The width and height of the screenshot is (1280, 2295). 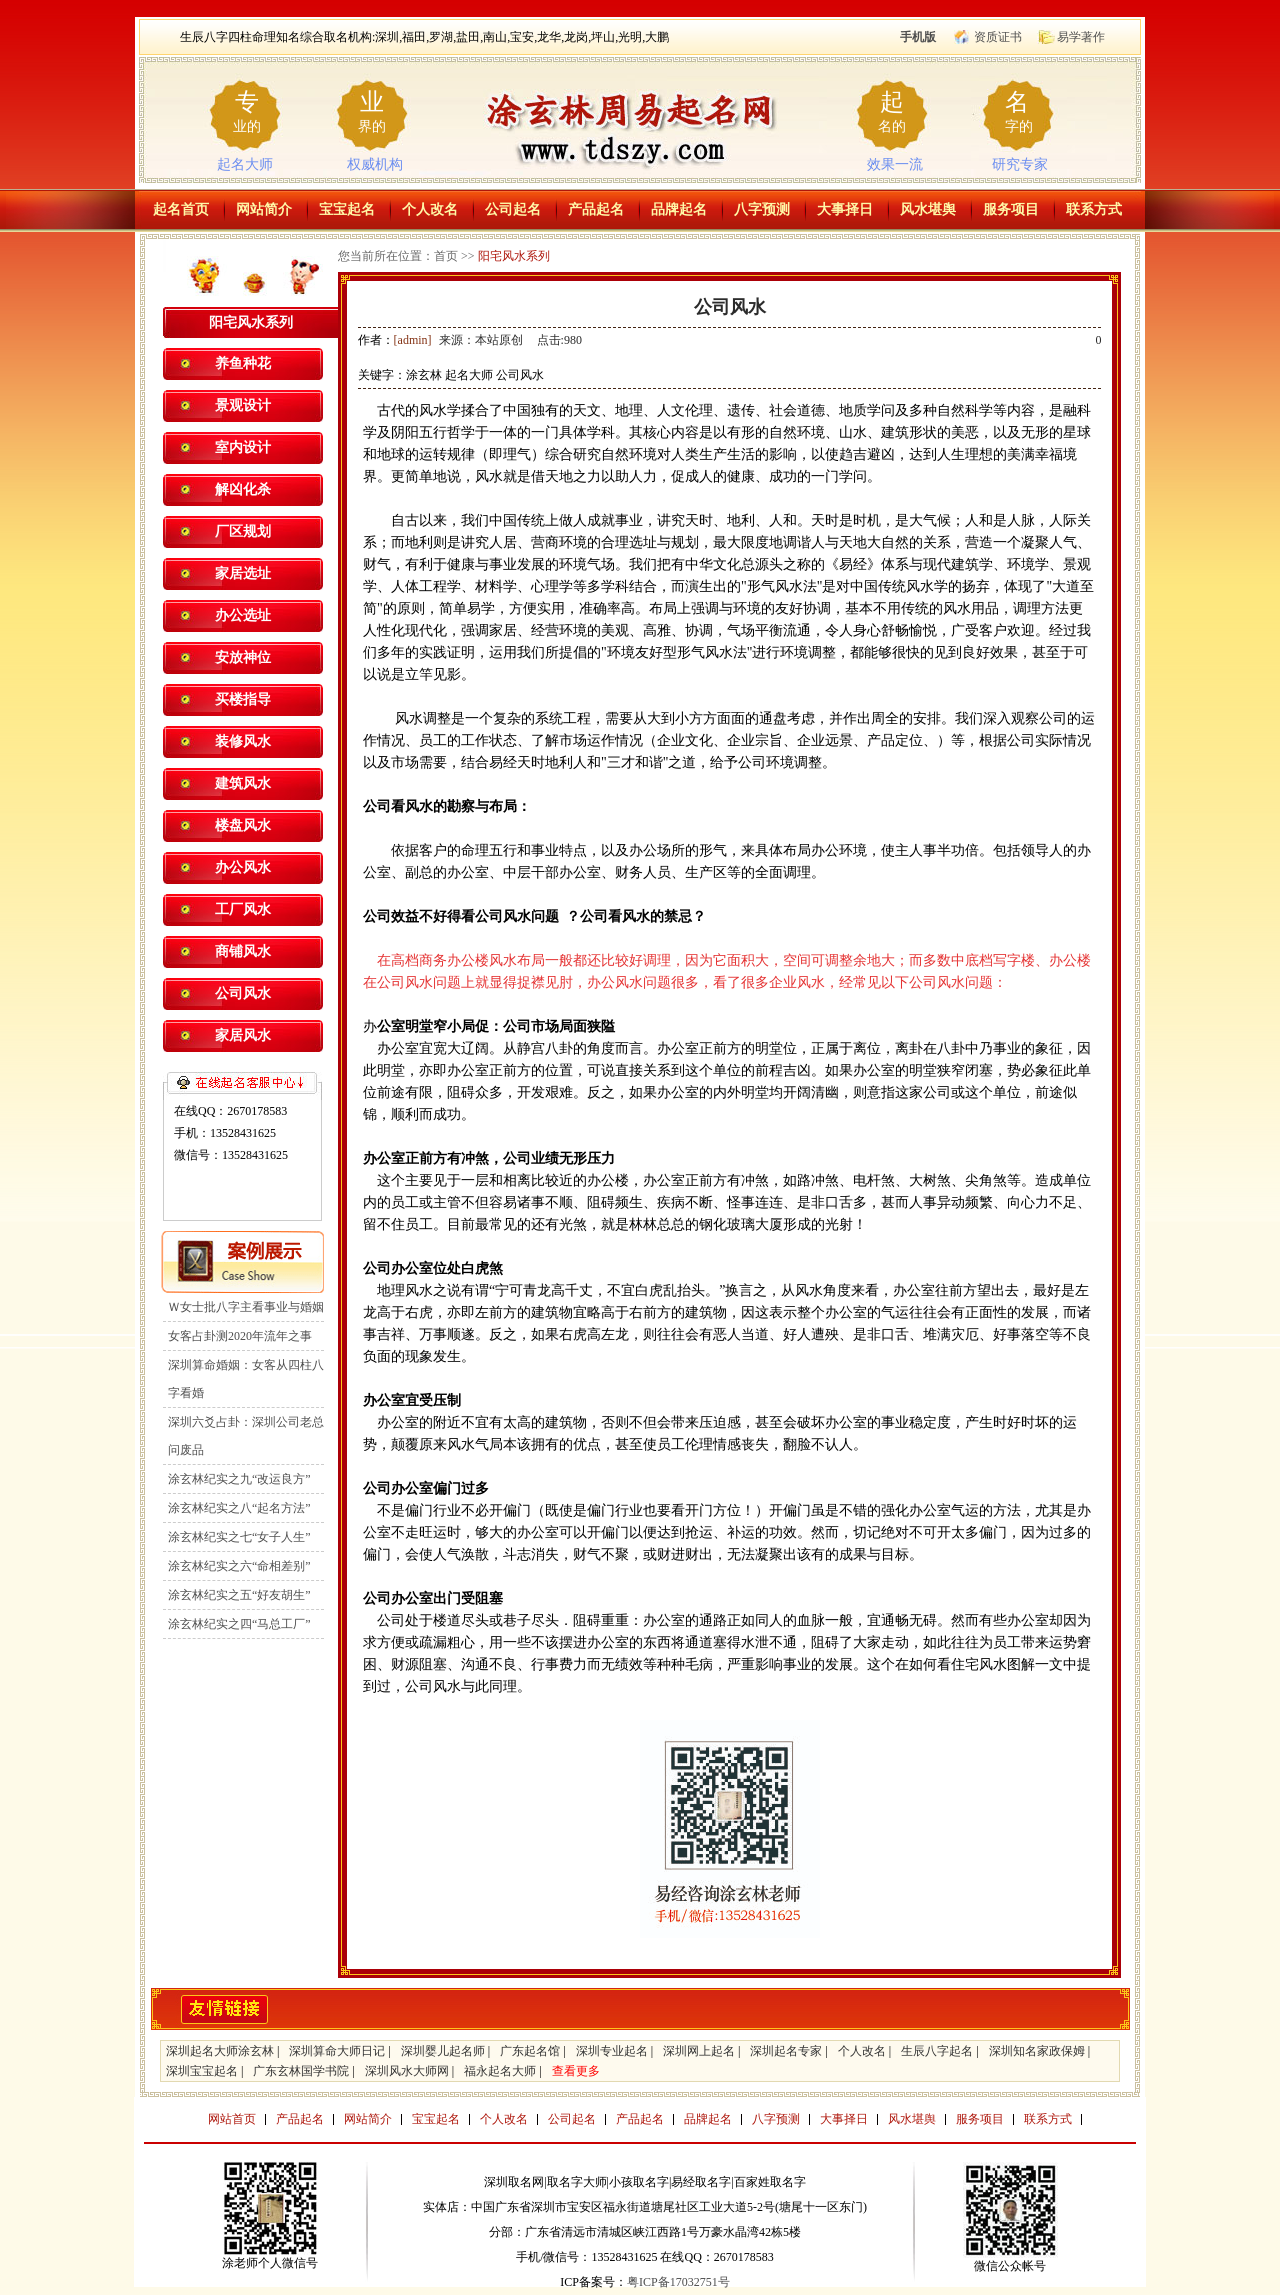 What do you see at coordinates (243, 741) in the screenshot?
I see `装修风水` at bounding box center [243, 741].